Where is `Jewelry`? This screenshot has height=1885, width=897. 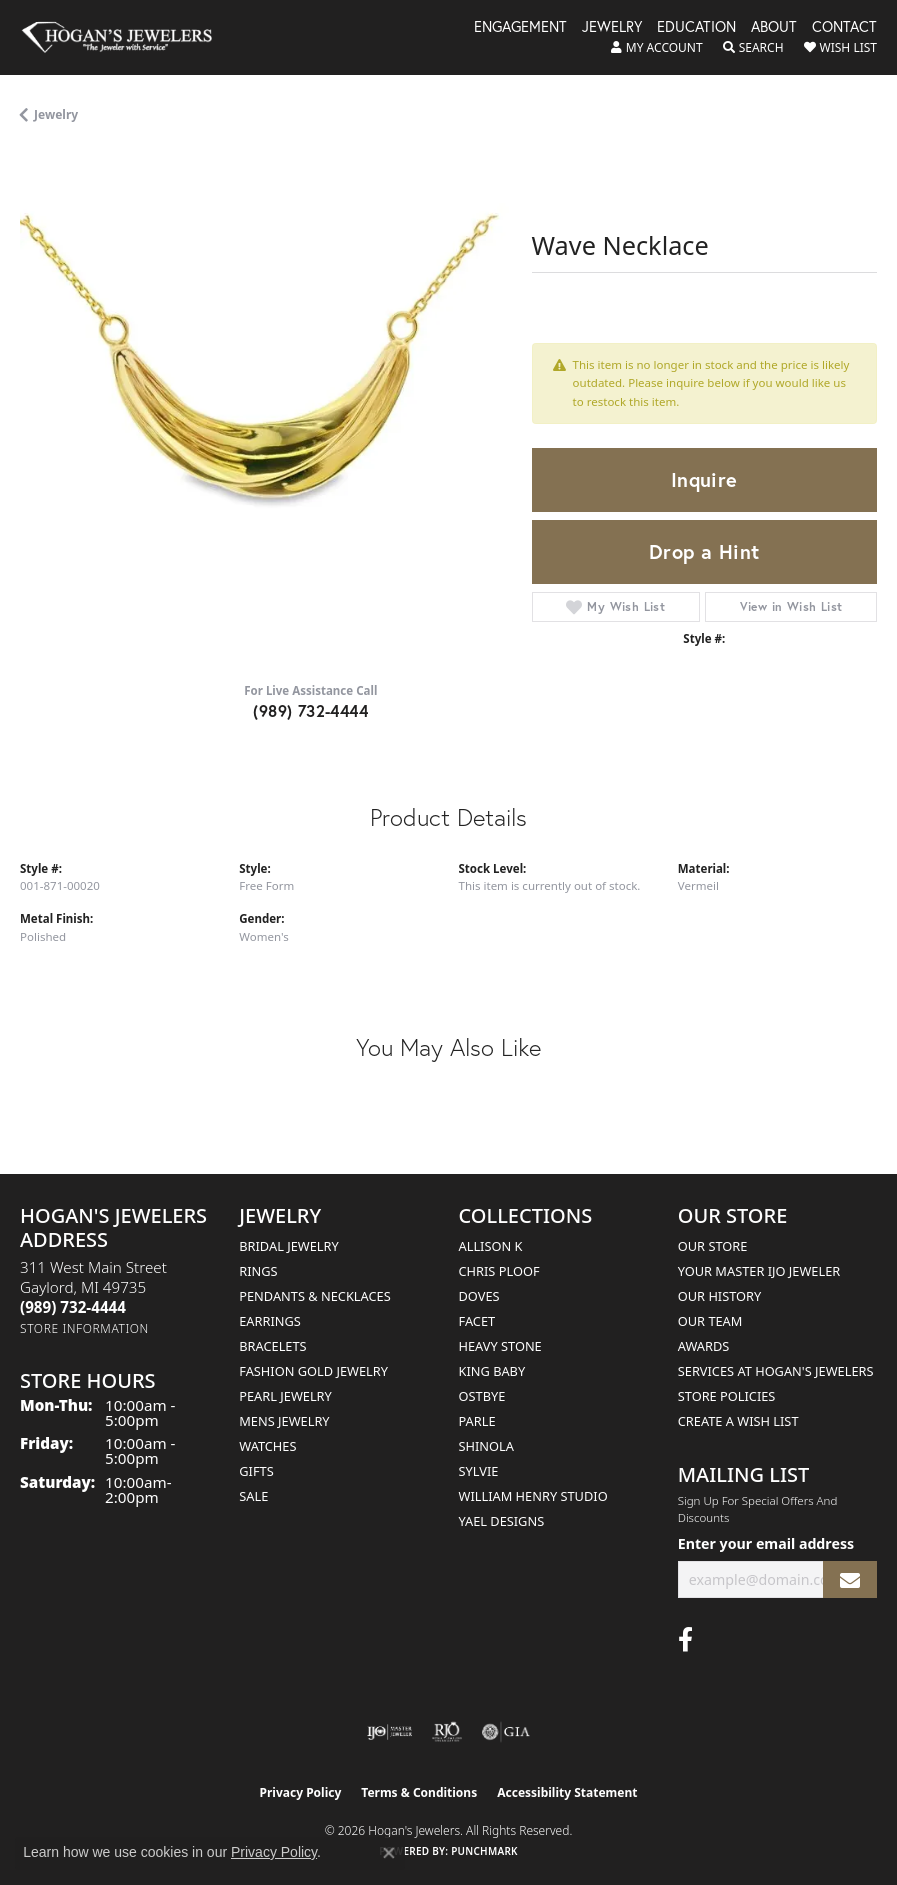 Jewelry is located at coordinates (612, 28).